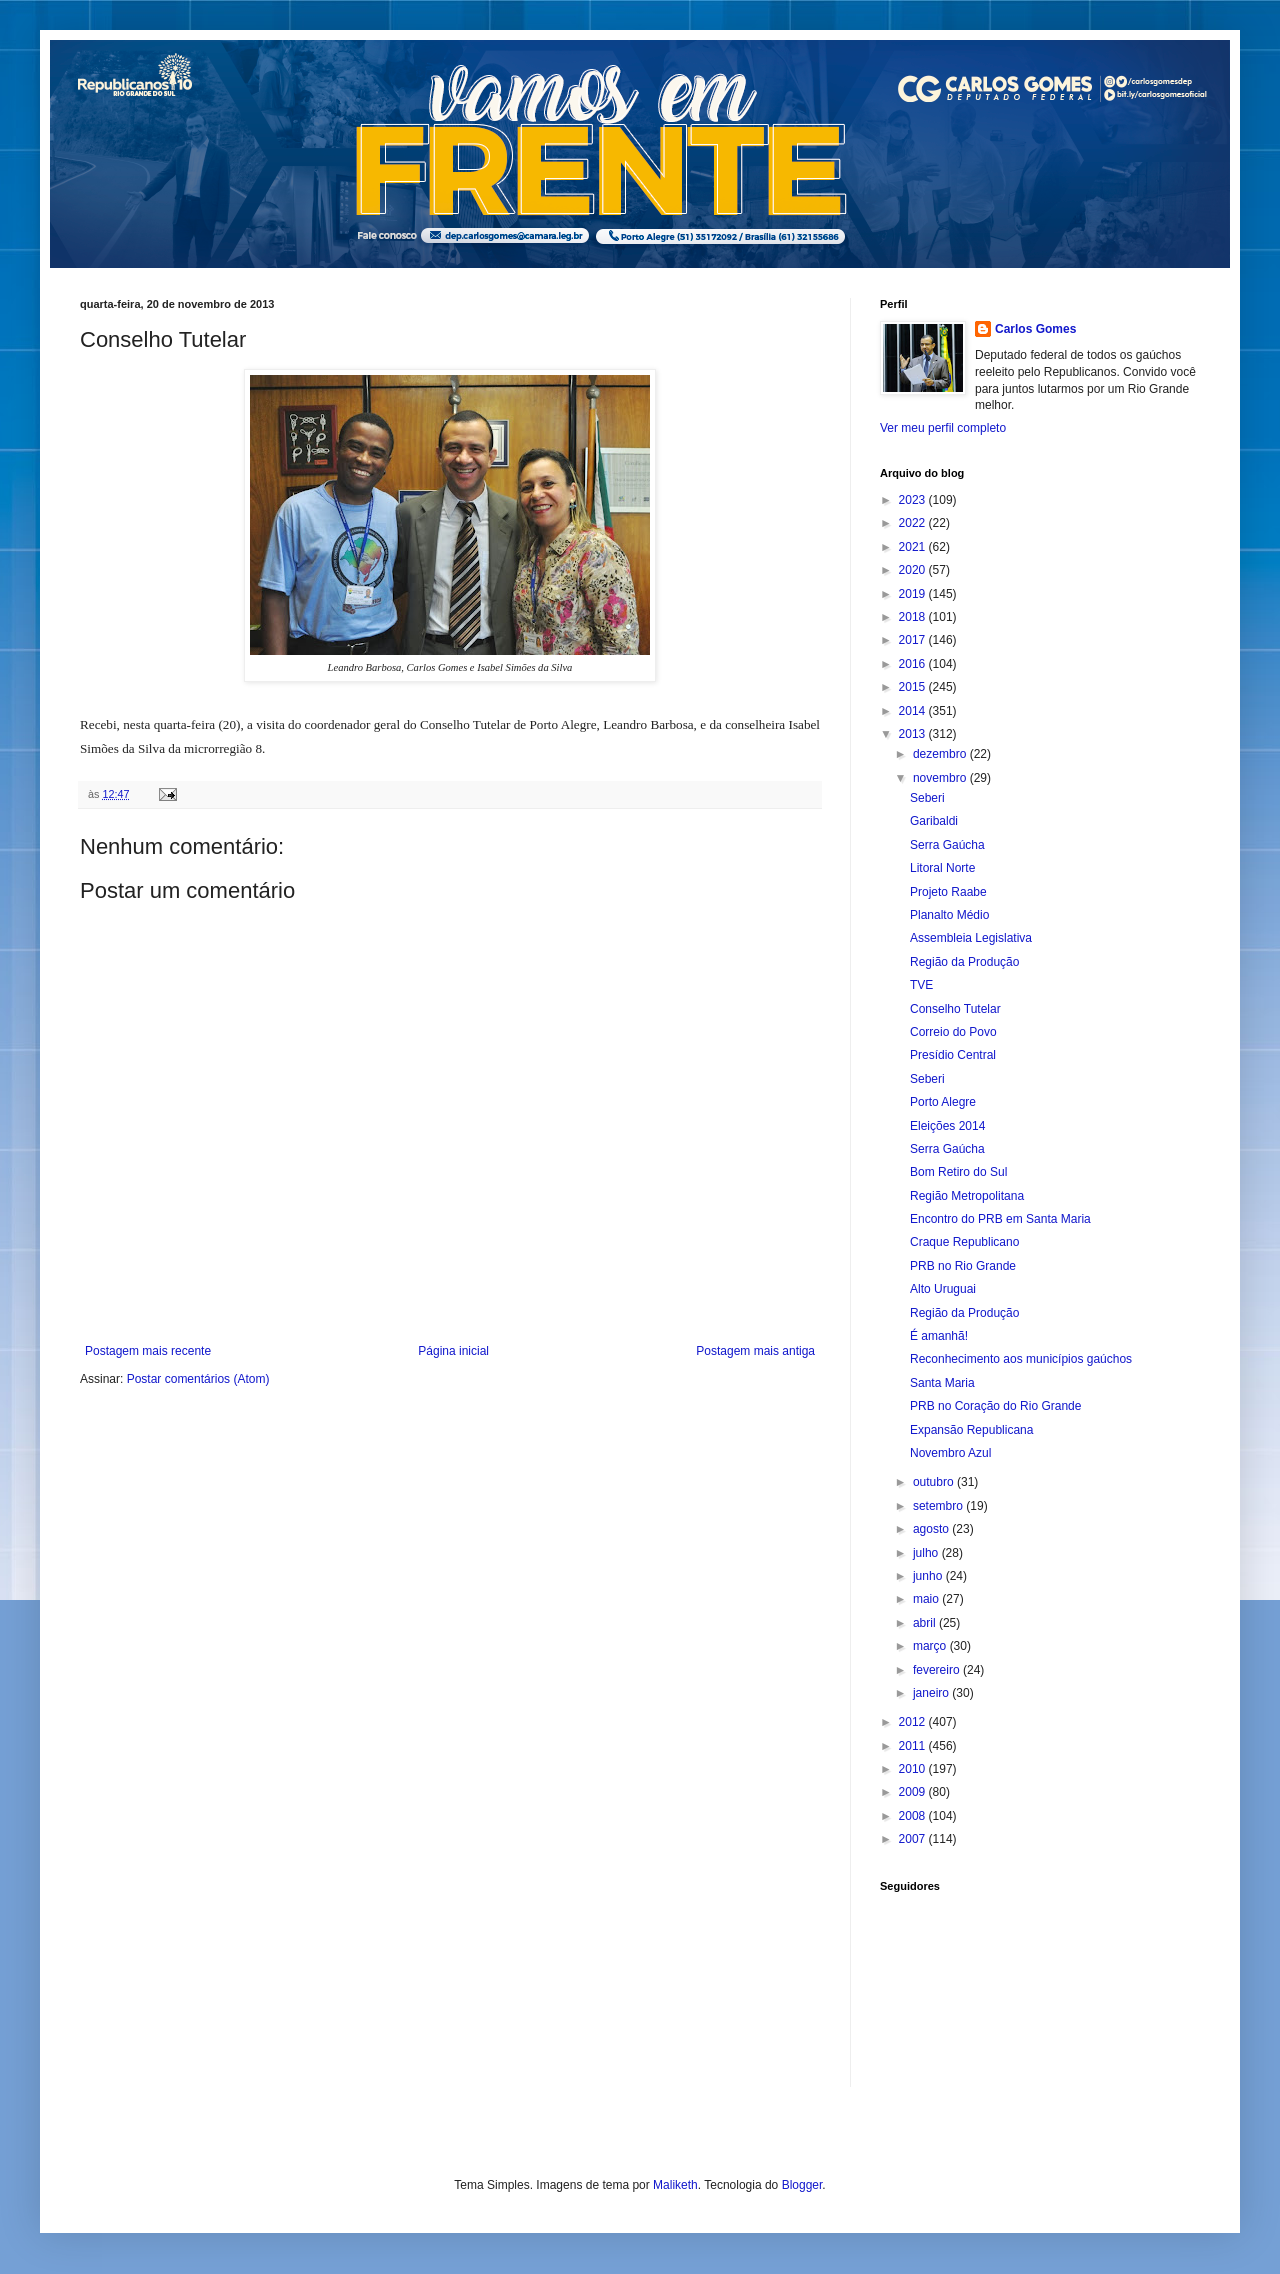 This screenshot has height=2274, width=1280. What do you see at coordinates (929, 1576) in the screenshot?
I see `junho` at bounding box center [929, 1576].